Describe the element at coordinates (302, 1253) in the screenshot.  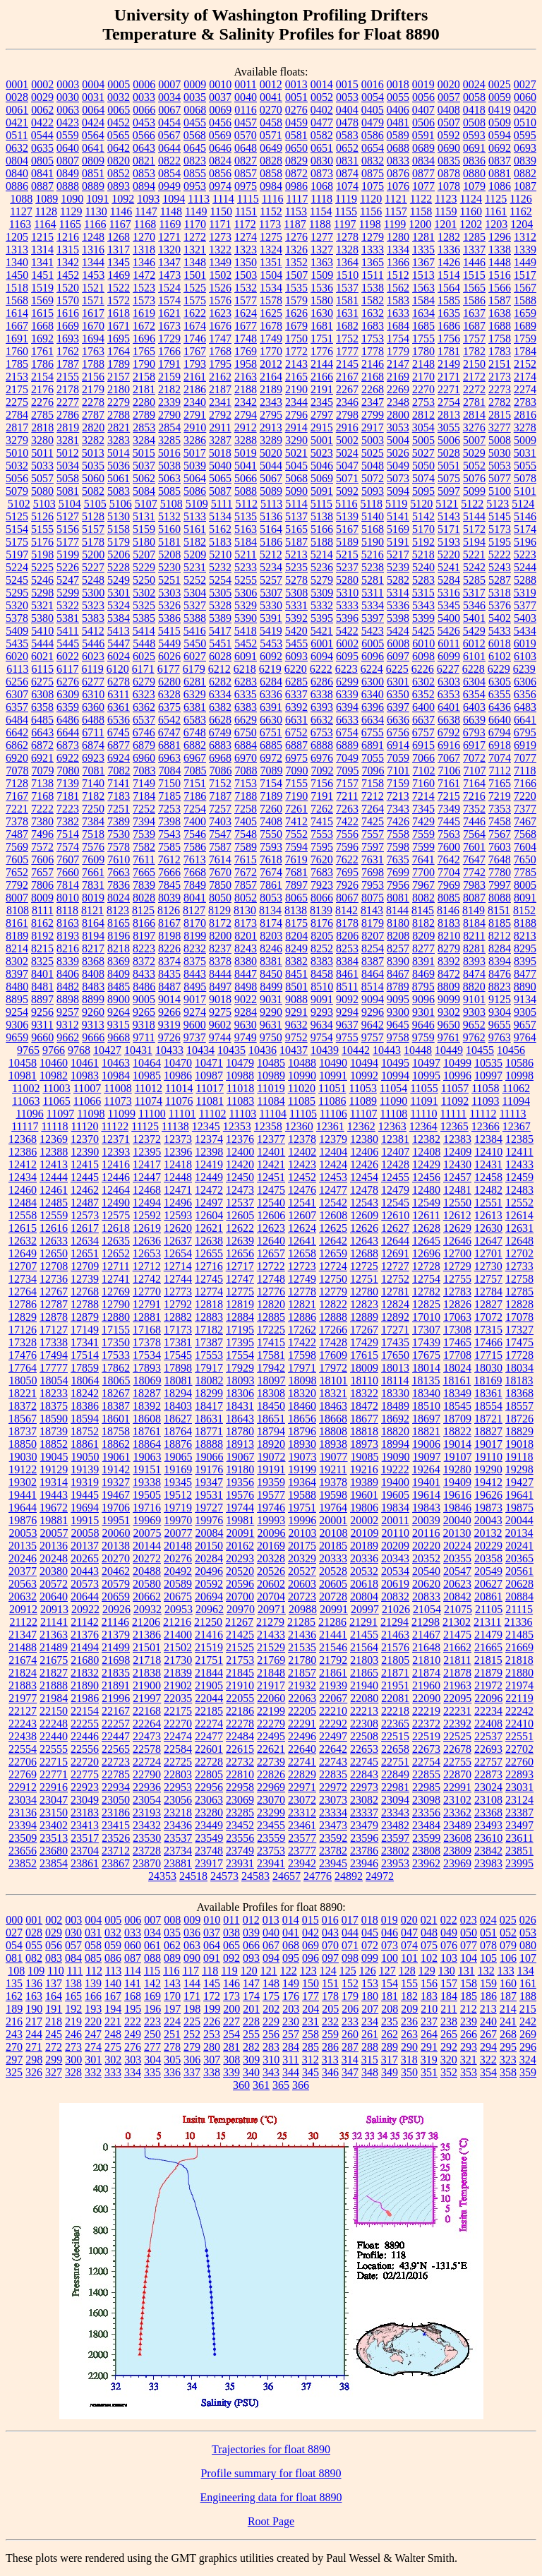
I see `12658` at that location.